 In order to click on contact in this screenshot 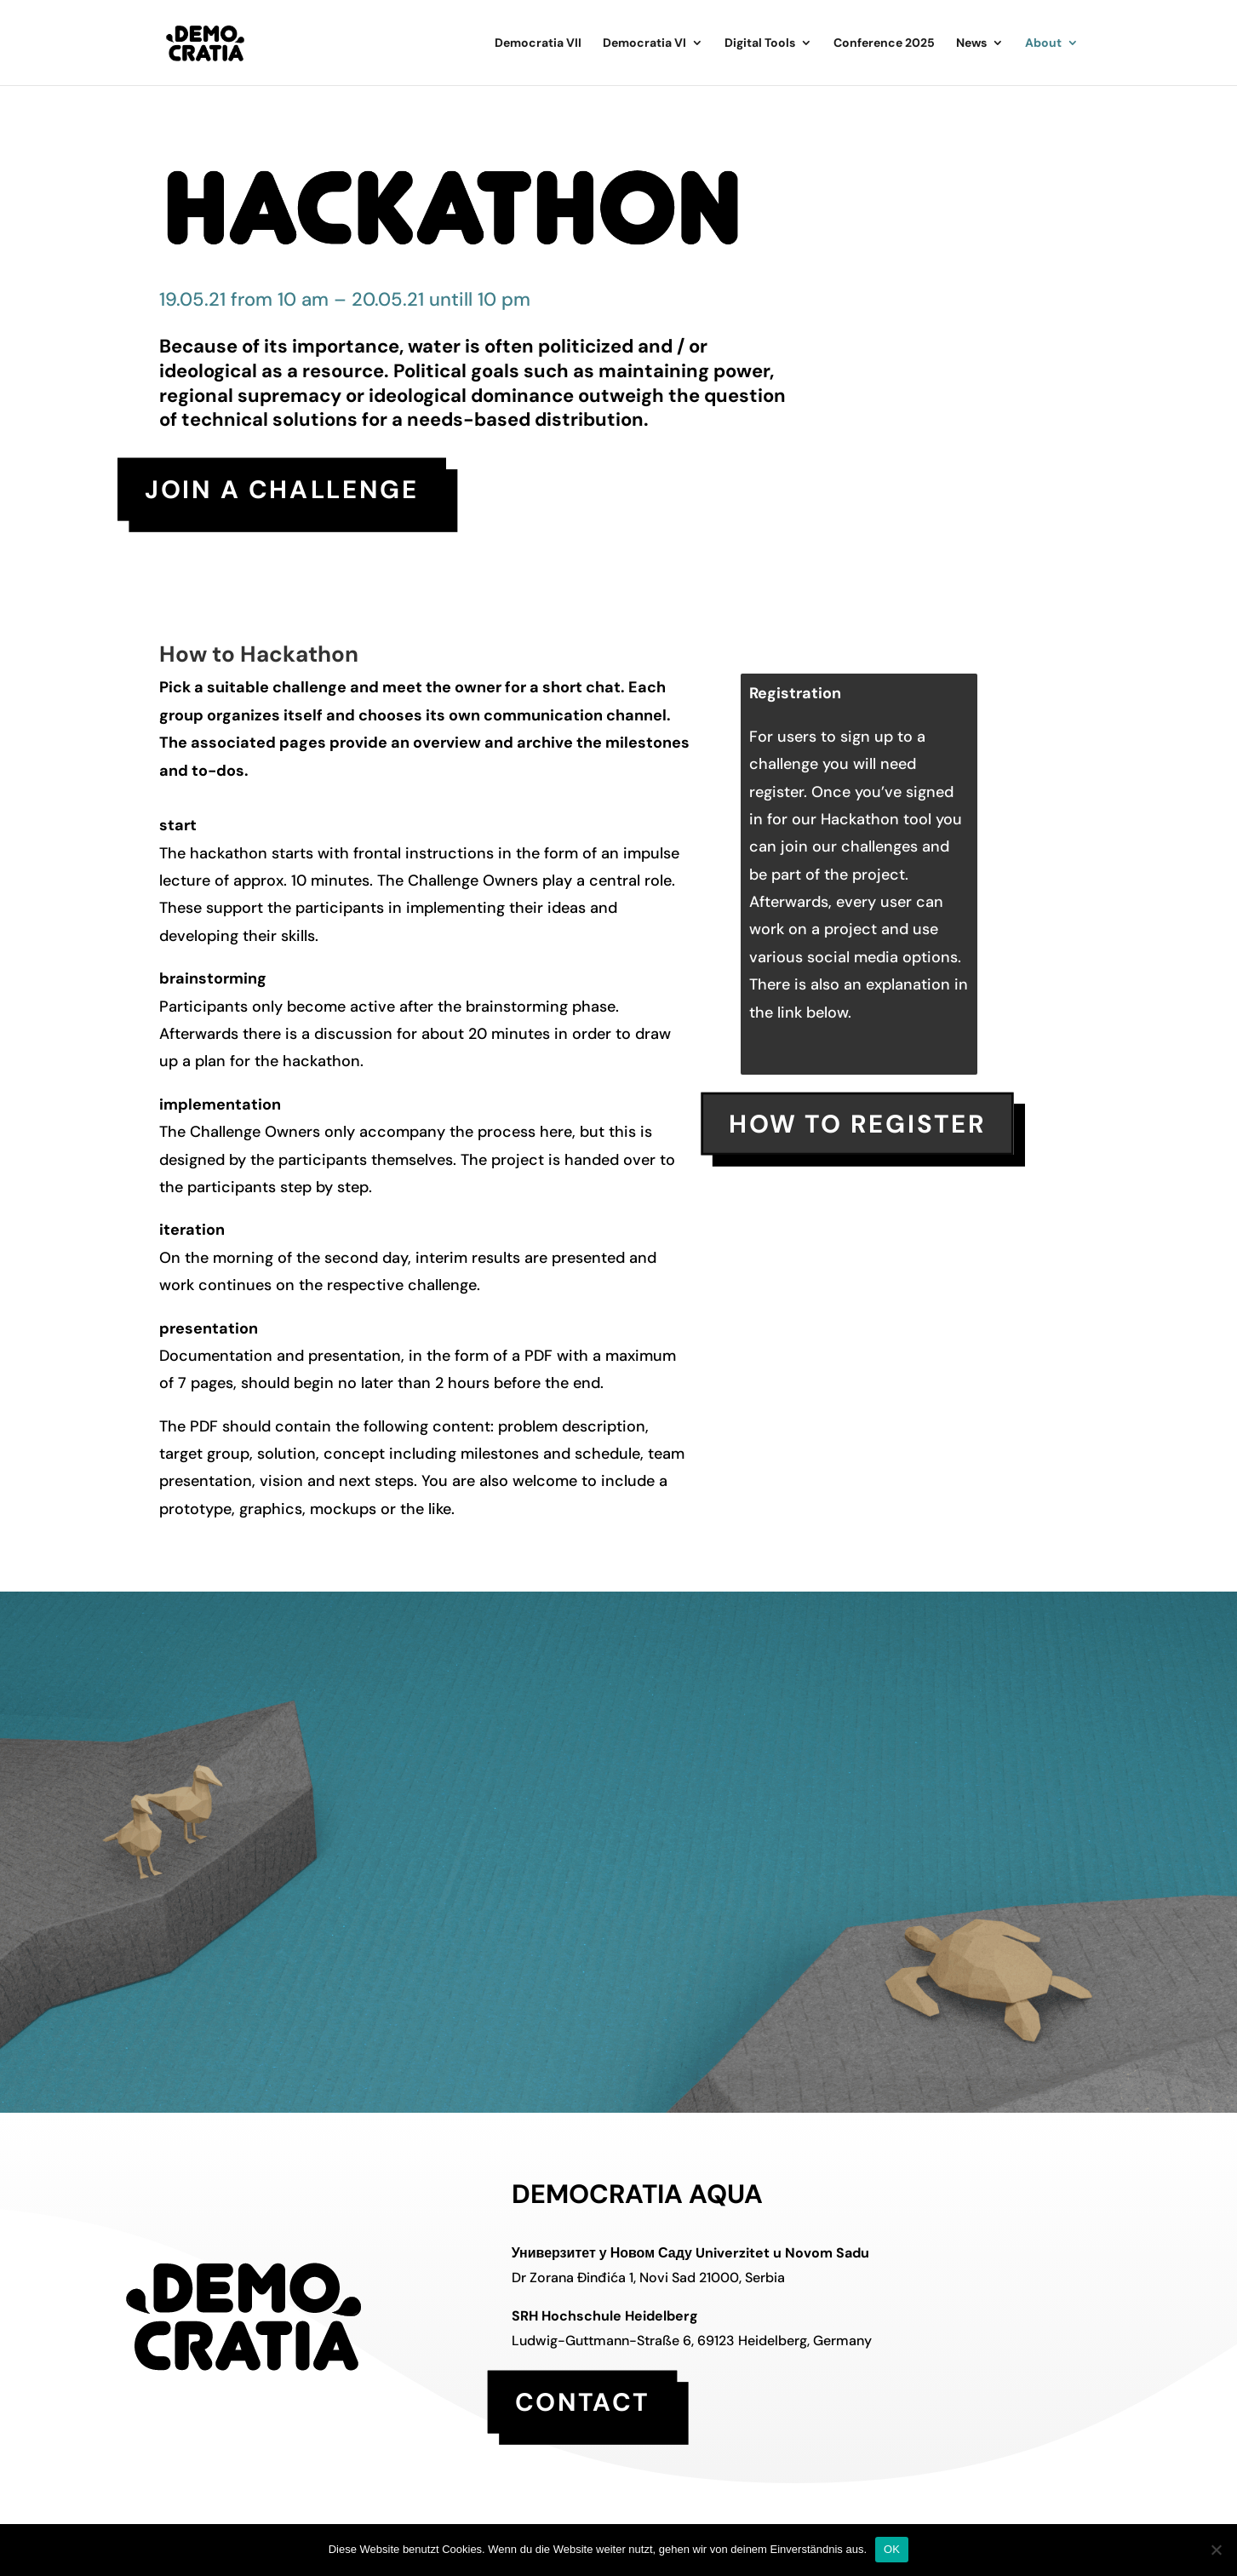, I will do `click(582, 2401)`.